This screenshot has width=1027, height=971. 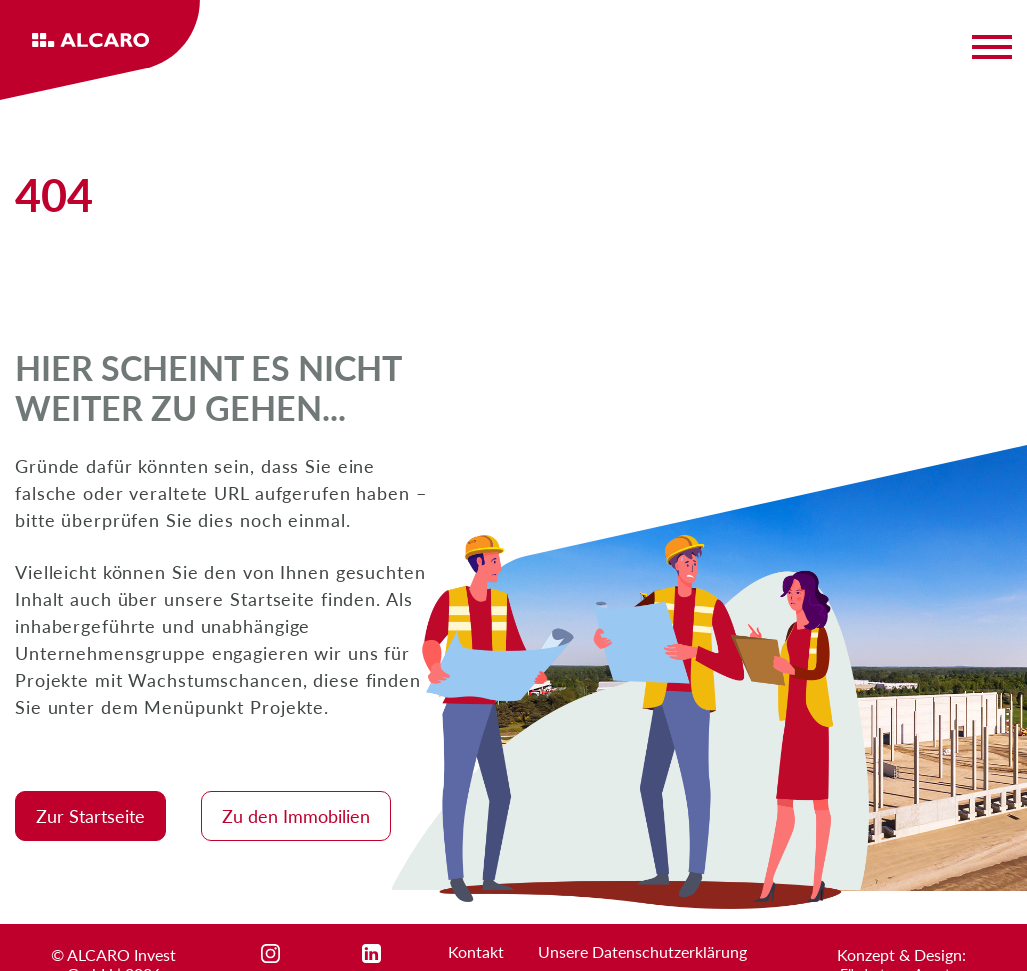 I want to click on Zur Startseite, so click(x=90, y=816).